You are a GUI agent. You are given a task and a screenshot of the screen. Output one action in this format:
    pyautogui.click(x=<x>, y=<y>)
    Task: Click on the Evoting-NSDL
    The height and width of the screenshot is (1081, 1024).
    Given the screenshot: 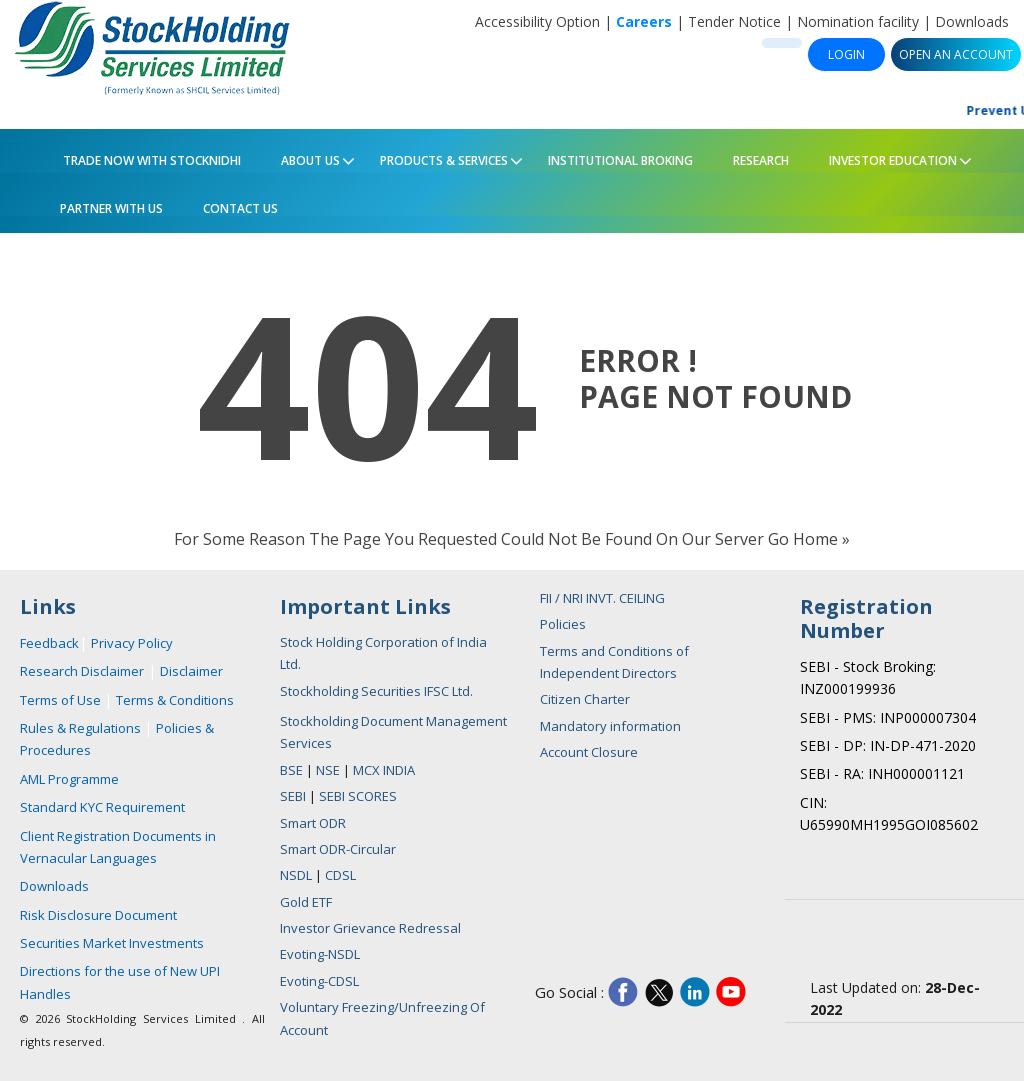 What is the action you would take?
    pyautogui.click(x=320, y=954)
    